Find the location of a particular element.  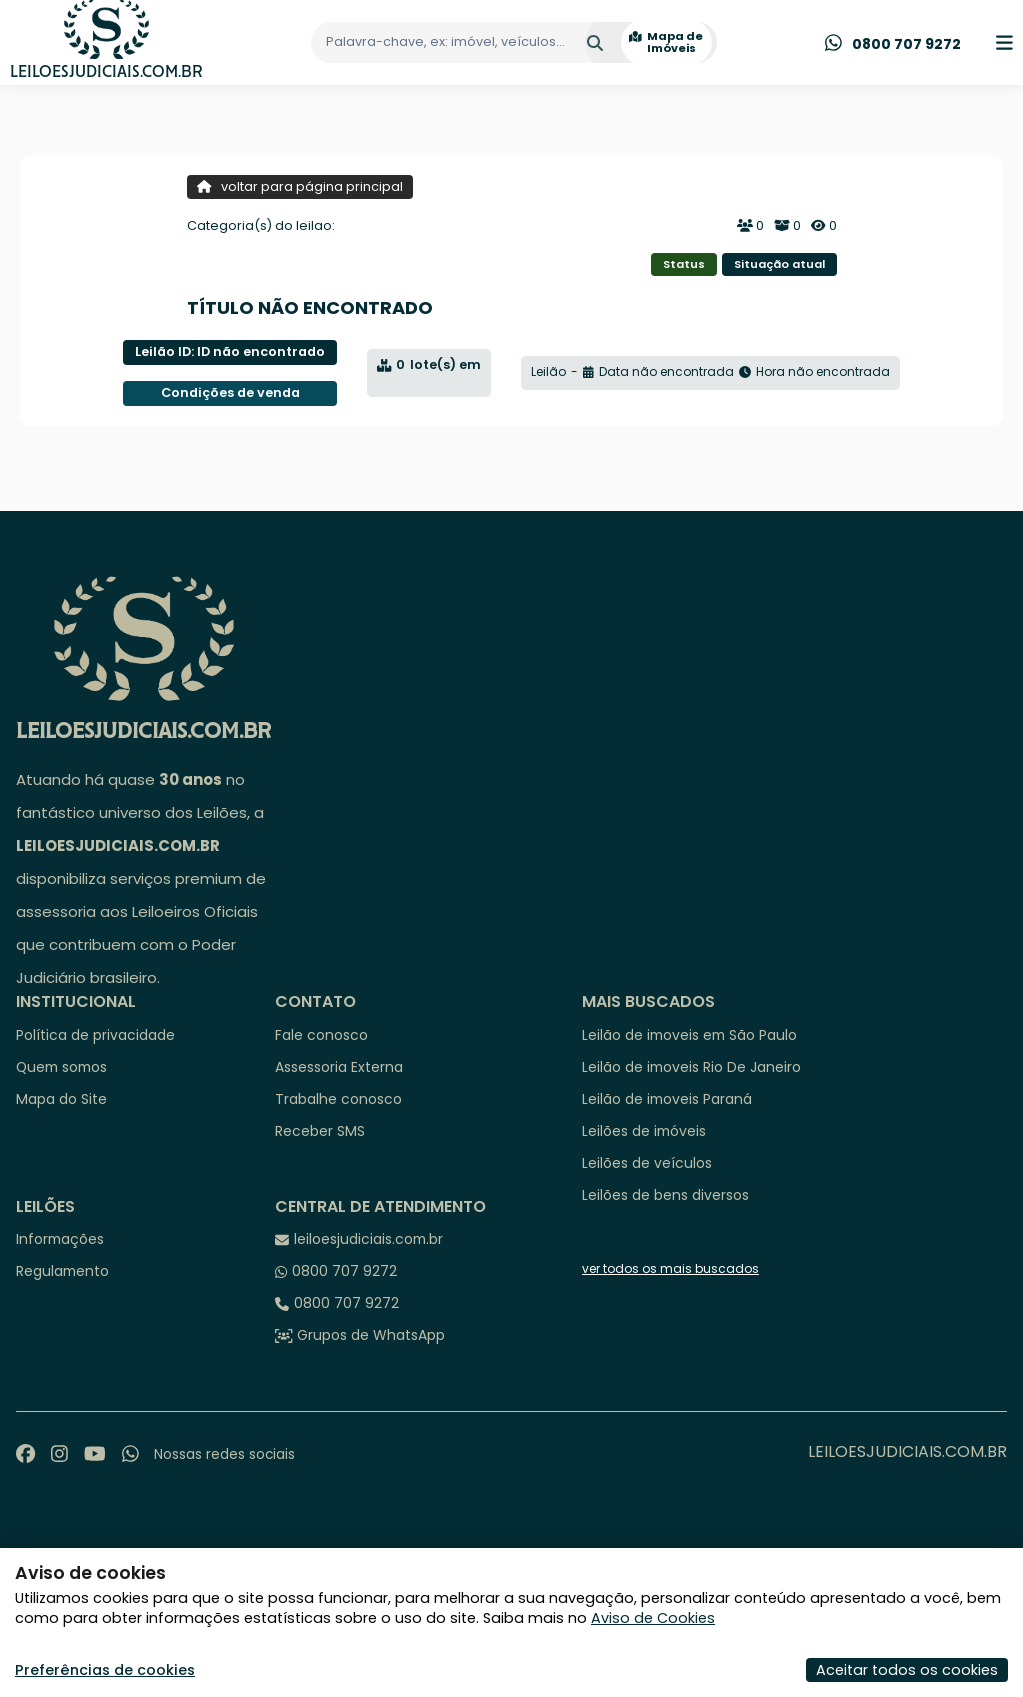

Aceitar todos os cookies is located at coordinates (907, 1670).